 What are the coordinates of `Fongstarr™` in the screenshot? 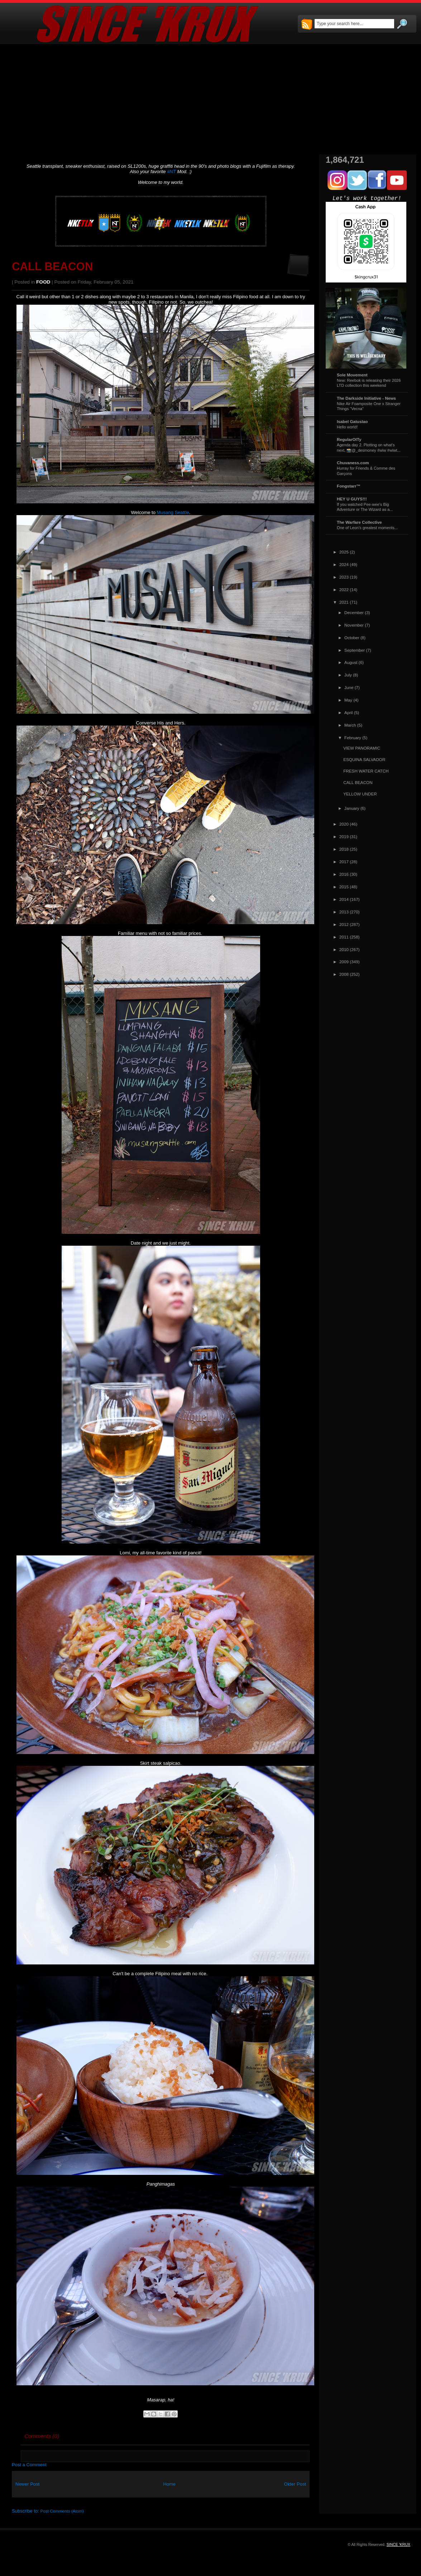 It's located at (348, 486).